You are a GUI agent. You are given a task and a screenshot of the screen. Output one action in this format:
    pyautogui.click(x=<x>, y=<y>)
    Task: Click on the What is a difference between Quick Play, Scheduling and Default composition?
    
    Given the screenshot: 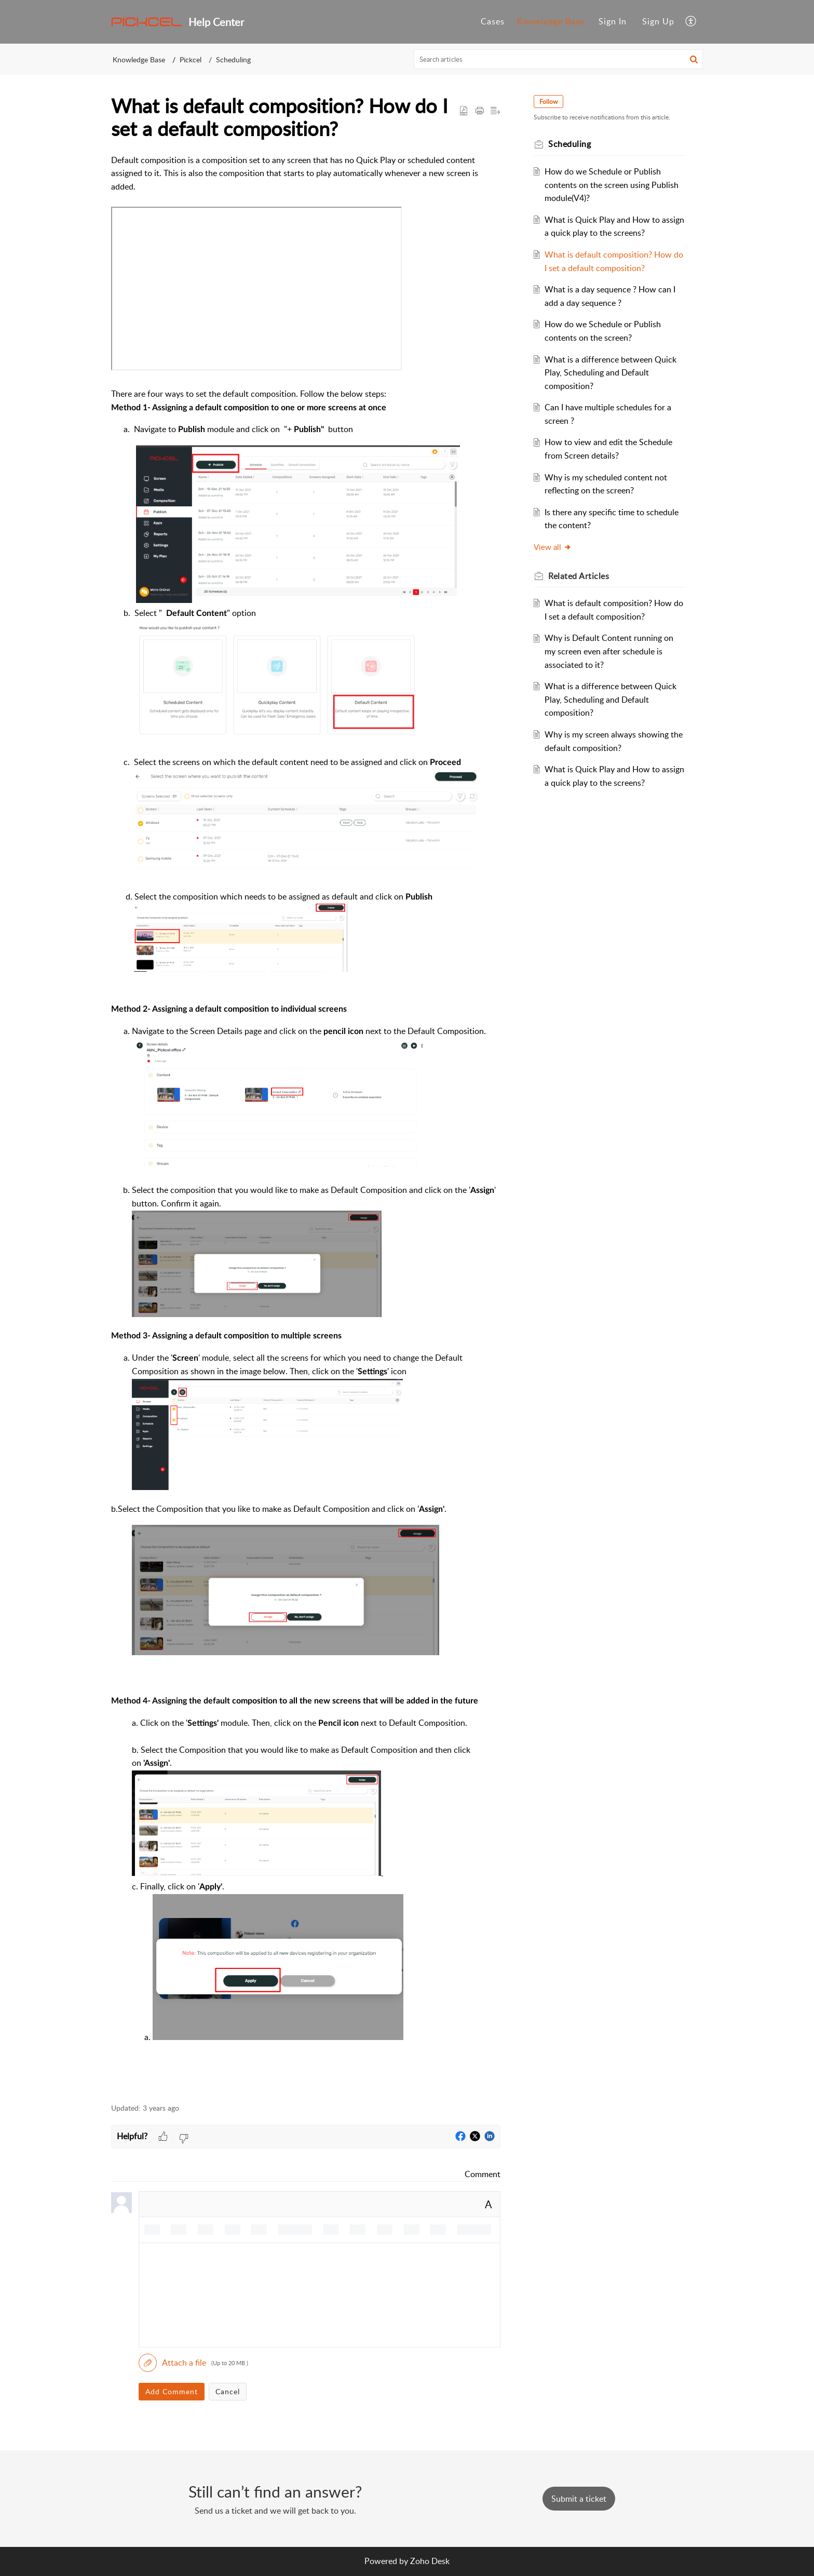 What is the action you would take?
    pyautogui.click(x=610, y=373)
    